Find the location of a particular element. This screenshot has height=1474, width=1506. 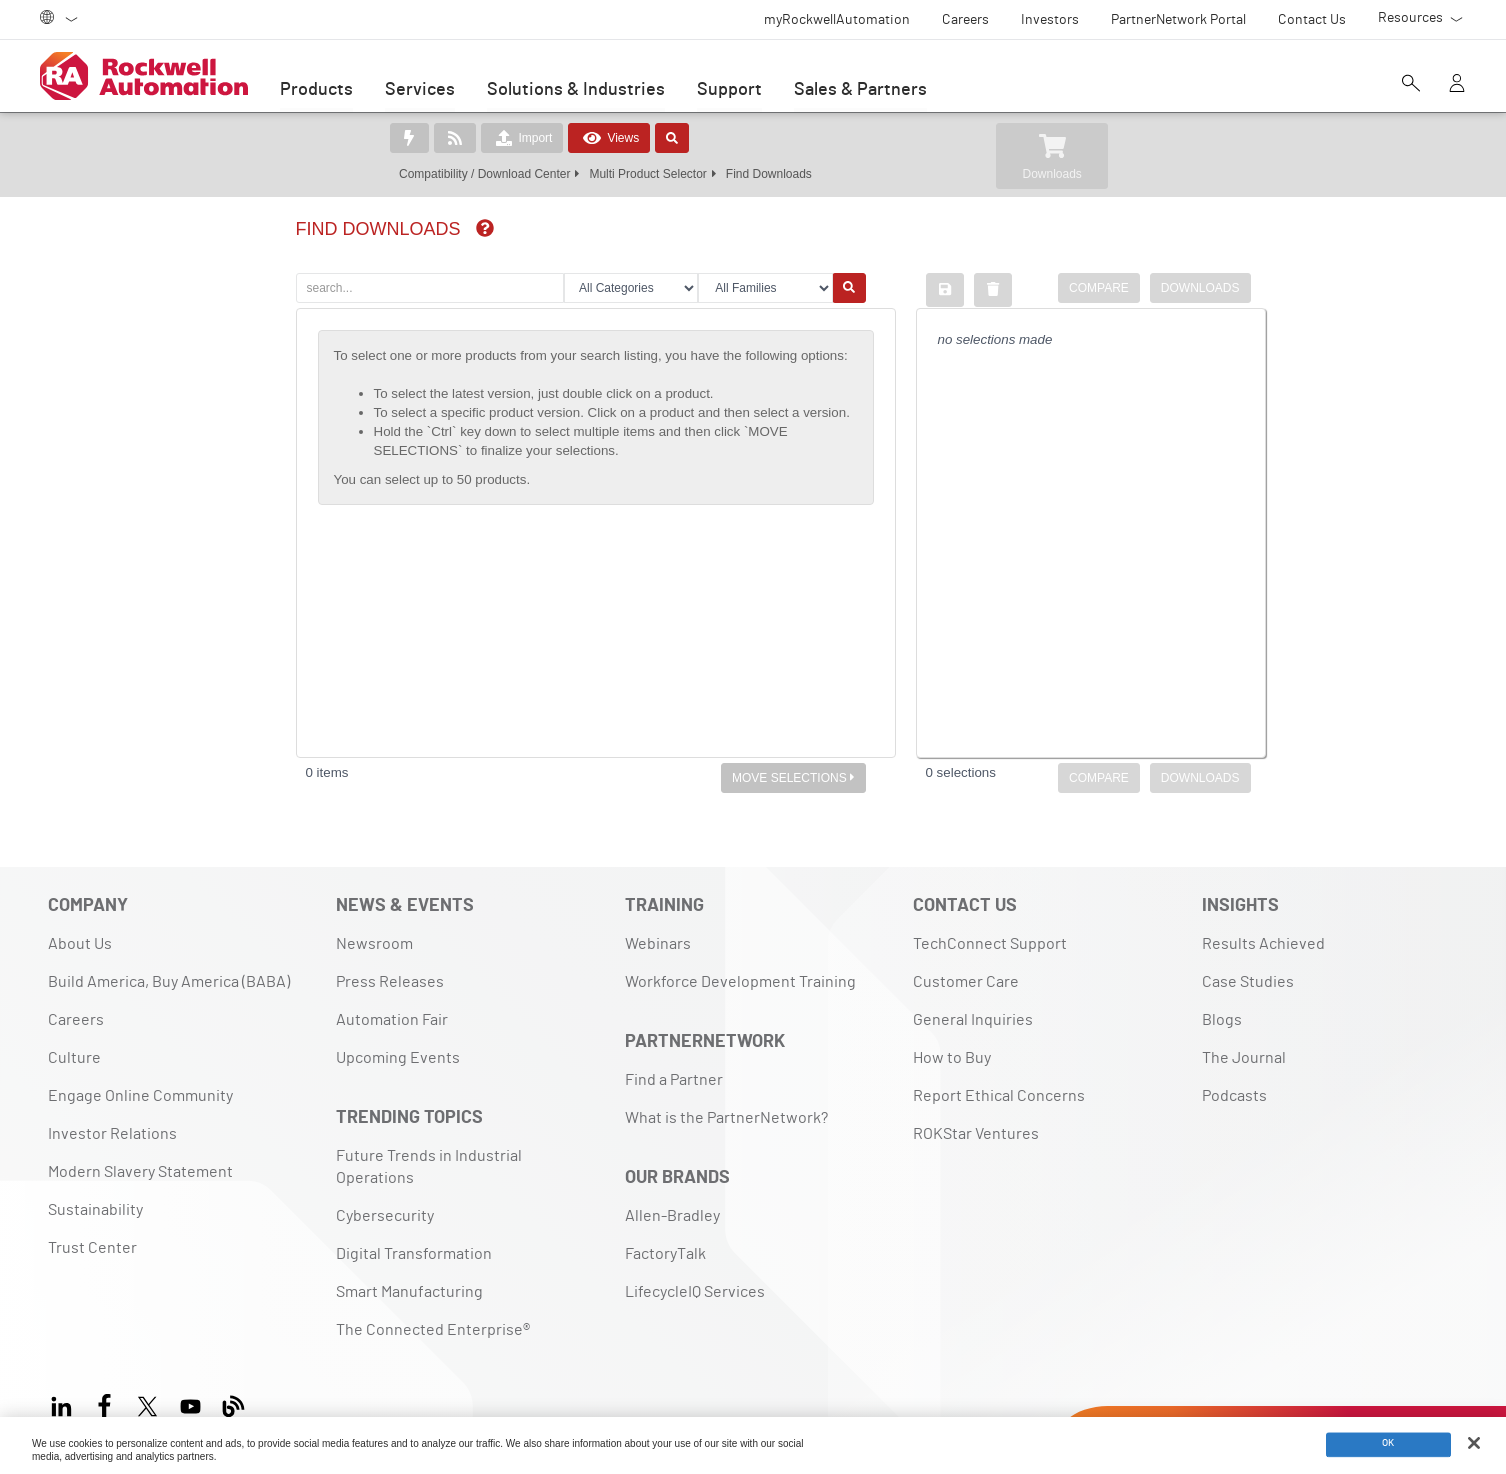

Webinars is located at coordinates (658, 944).